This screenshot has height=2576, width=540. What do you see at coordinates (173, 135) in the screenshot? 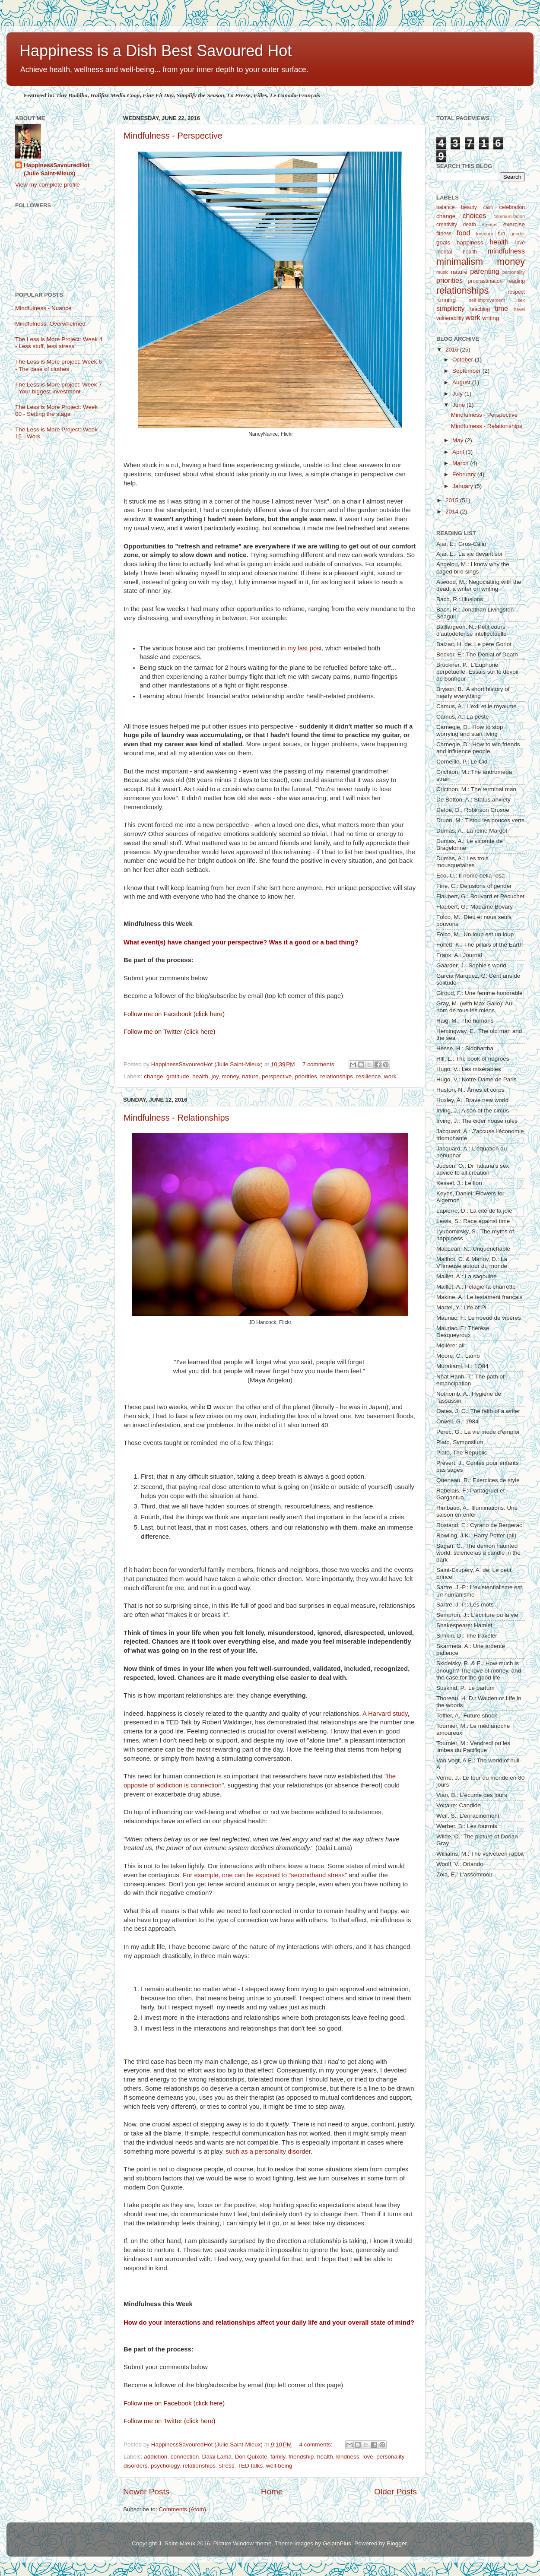
I see `Mindfulness - Perspective` at bounding box center [173, 135].